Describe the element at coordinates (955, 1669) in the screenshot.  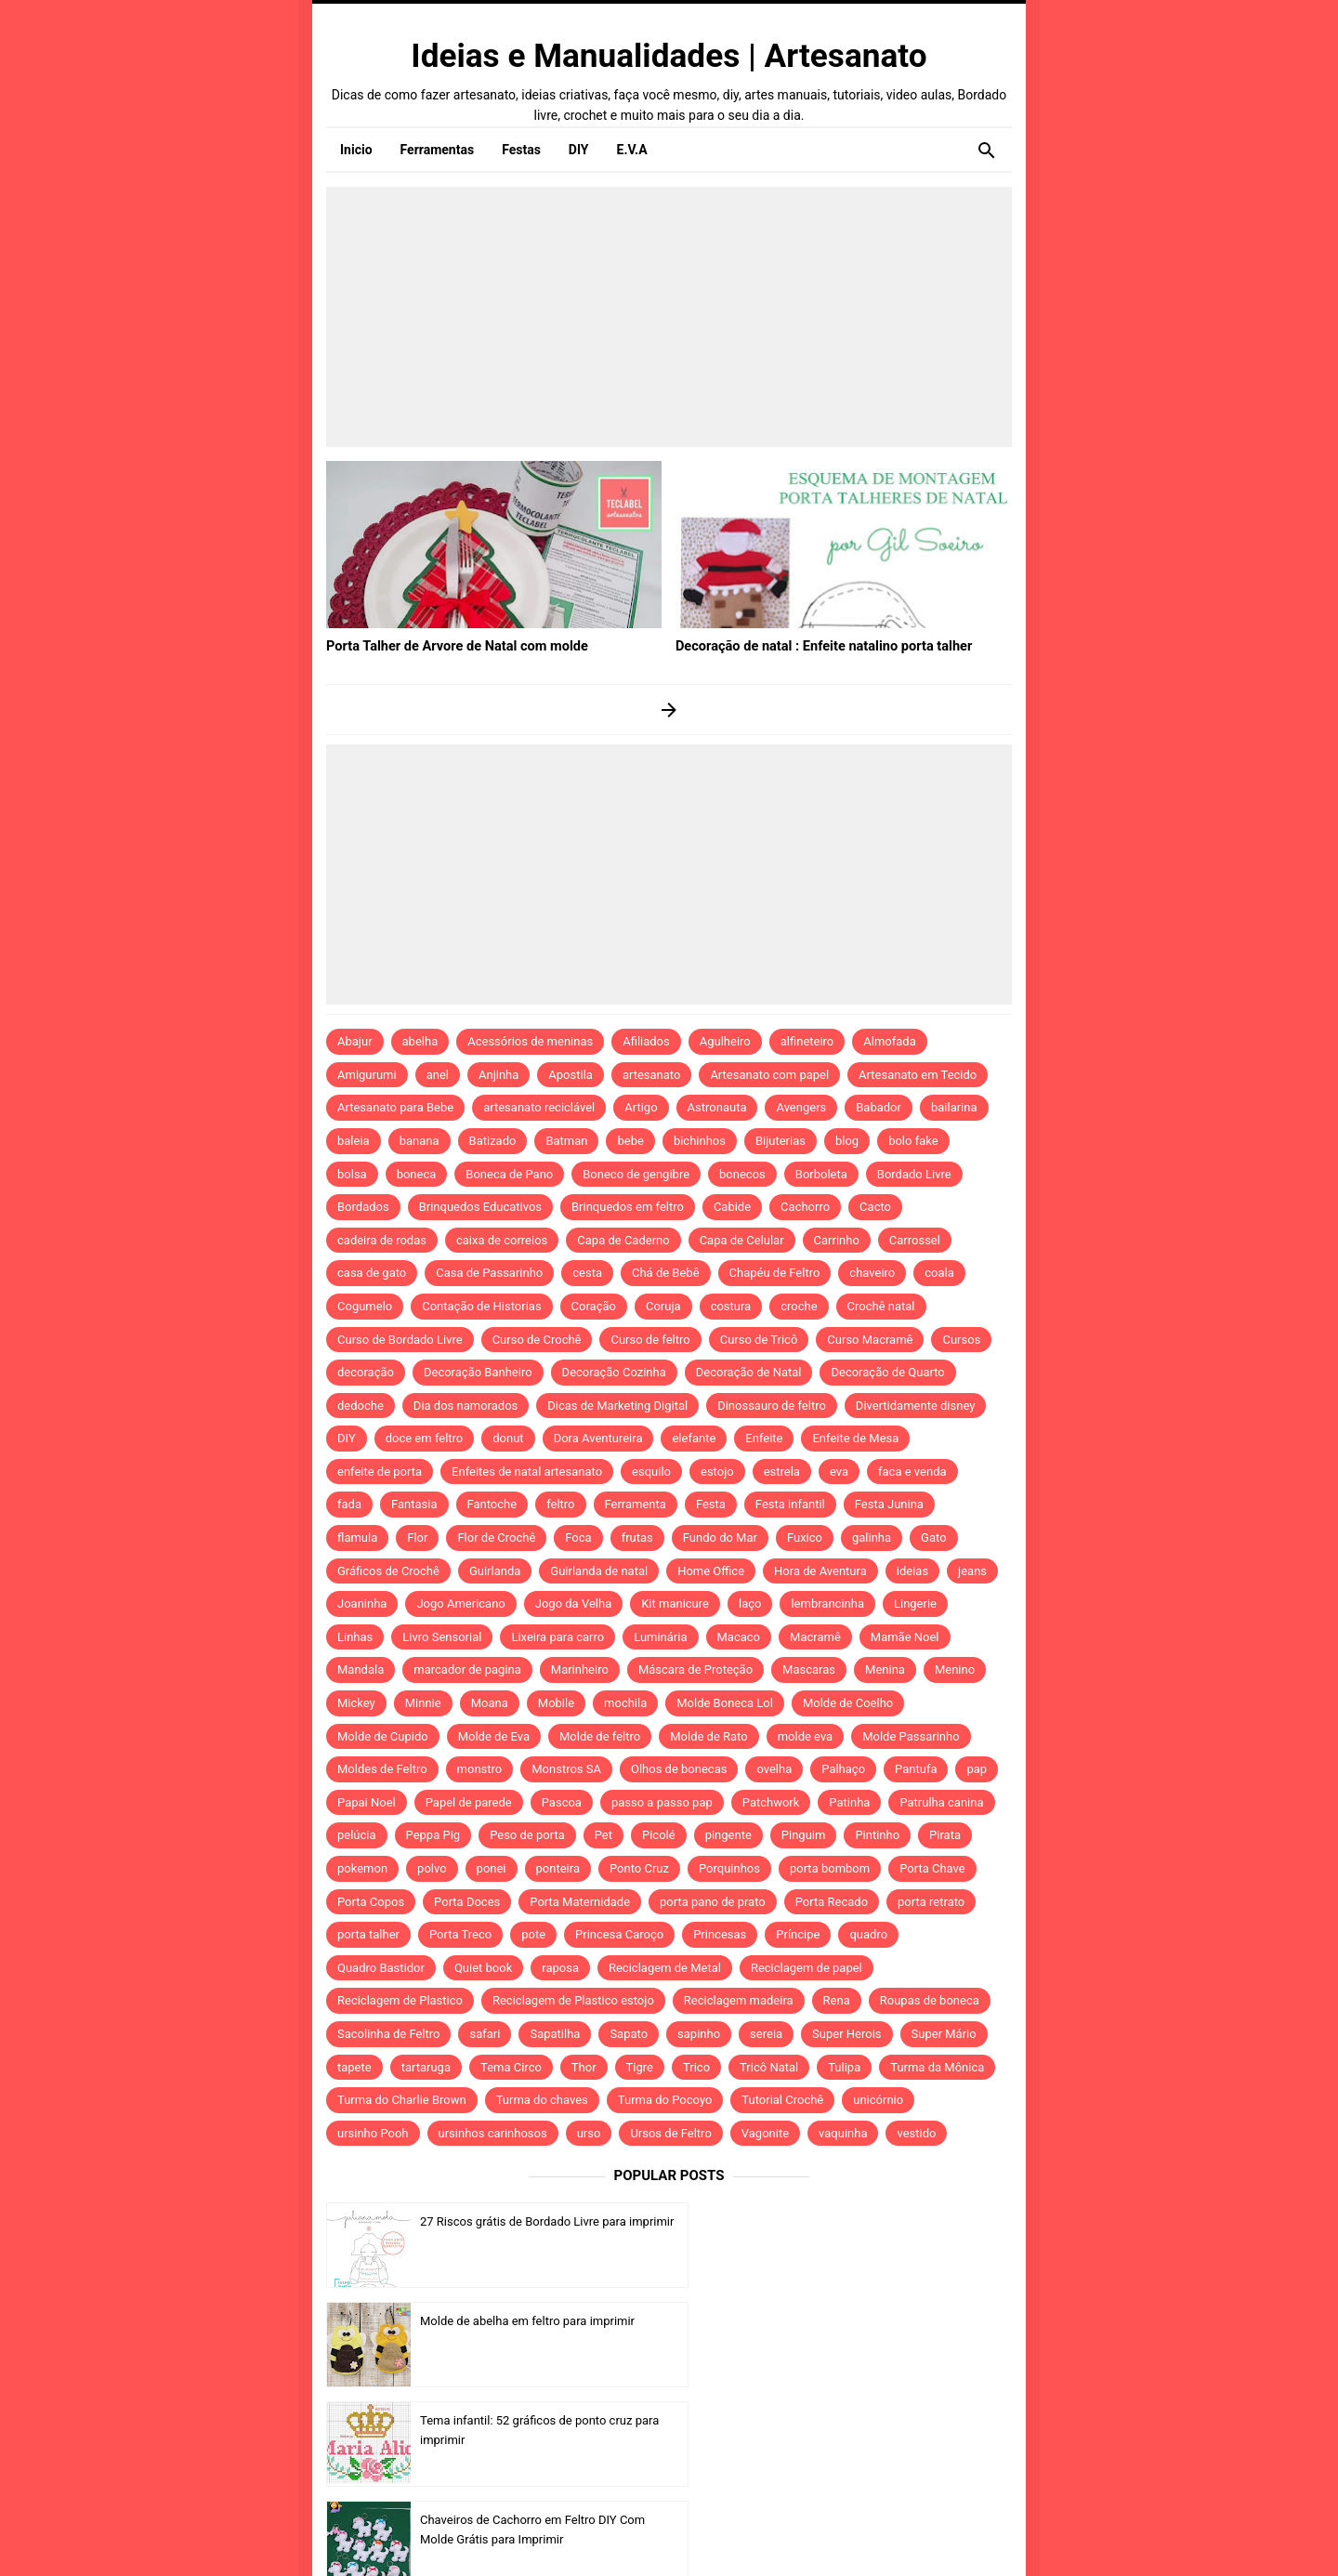
I see `Menino` at that location.